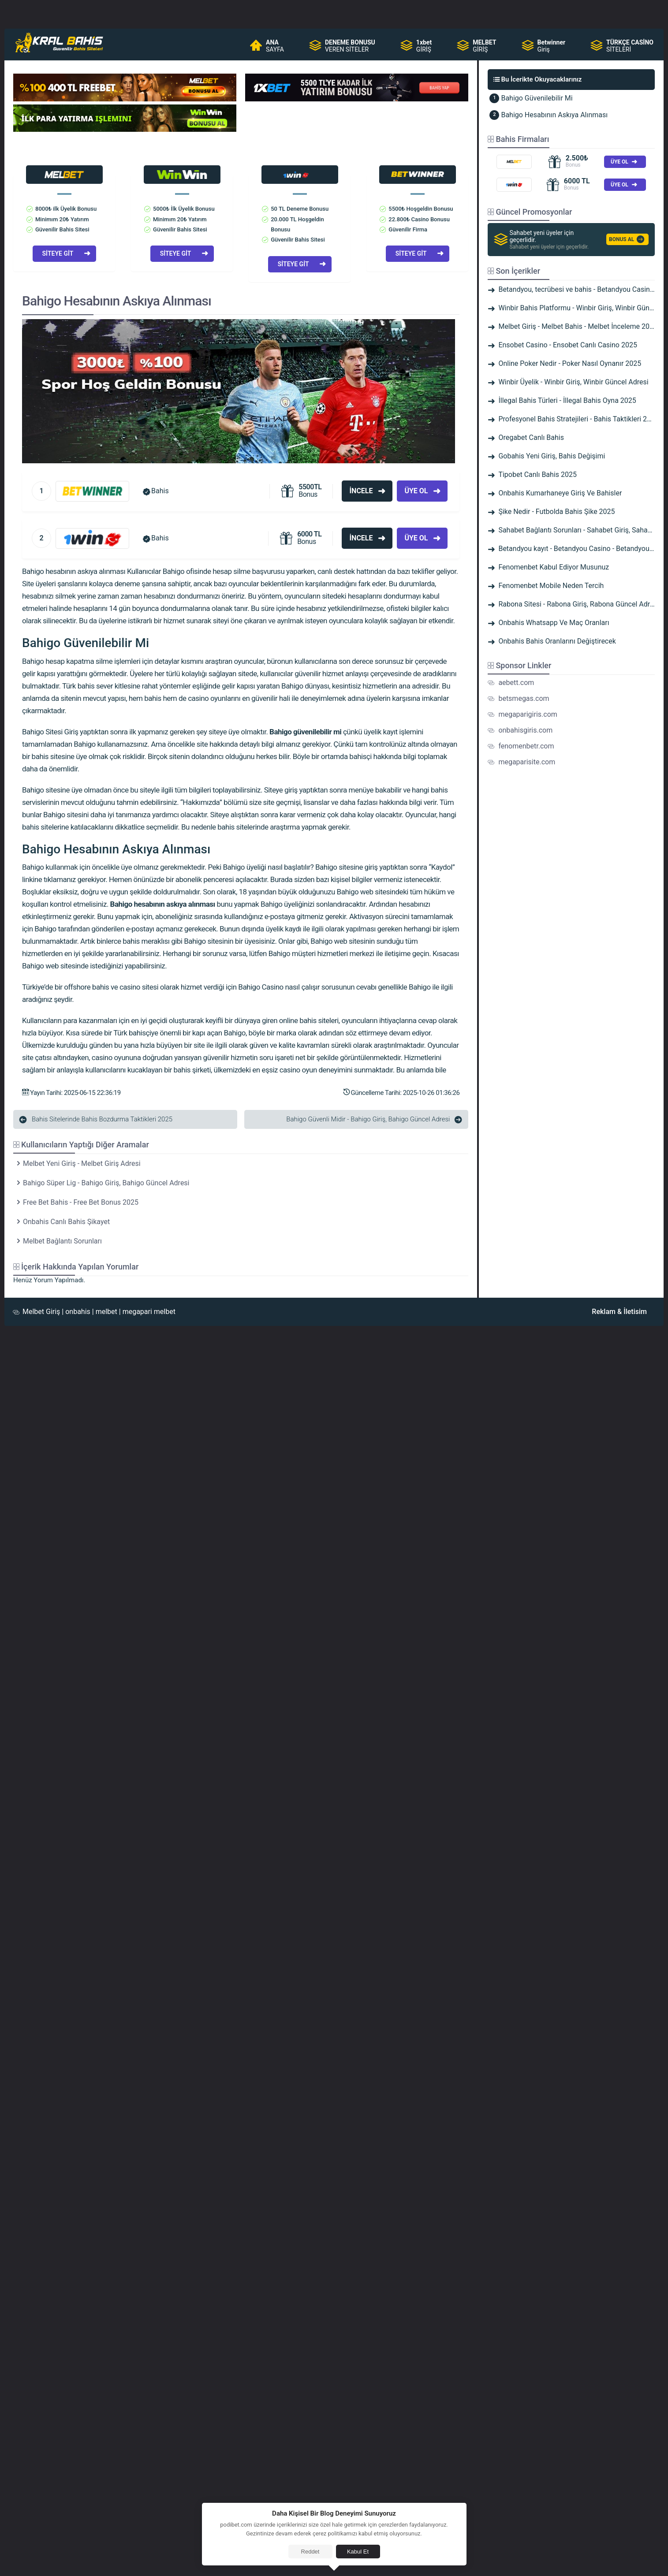 This screenshot has height=2576, width=668. Describe the element at coordinates (556, 511) in the screenshot. I see `Şike Nedir - Futbolda Bahis Şike 2025` at that location.